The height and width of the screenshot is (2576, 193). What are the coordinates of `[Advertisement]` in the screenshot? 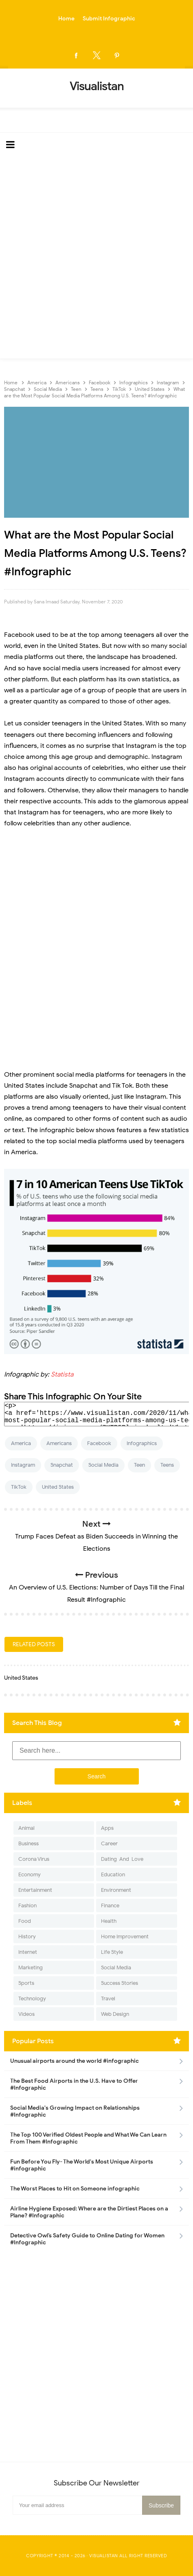 It's located at (96, 258).